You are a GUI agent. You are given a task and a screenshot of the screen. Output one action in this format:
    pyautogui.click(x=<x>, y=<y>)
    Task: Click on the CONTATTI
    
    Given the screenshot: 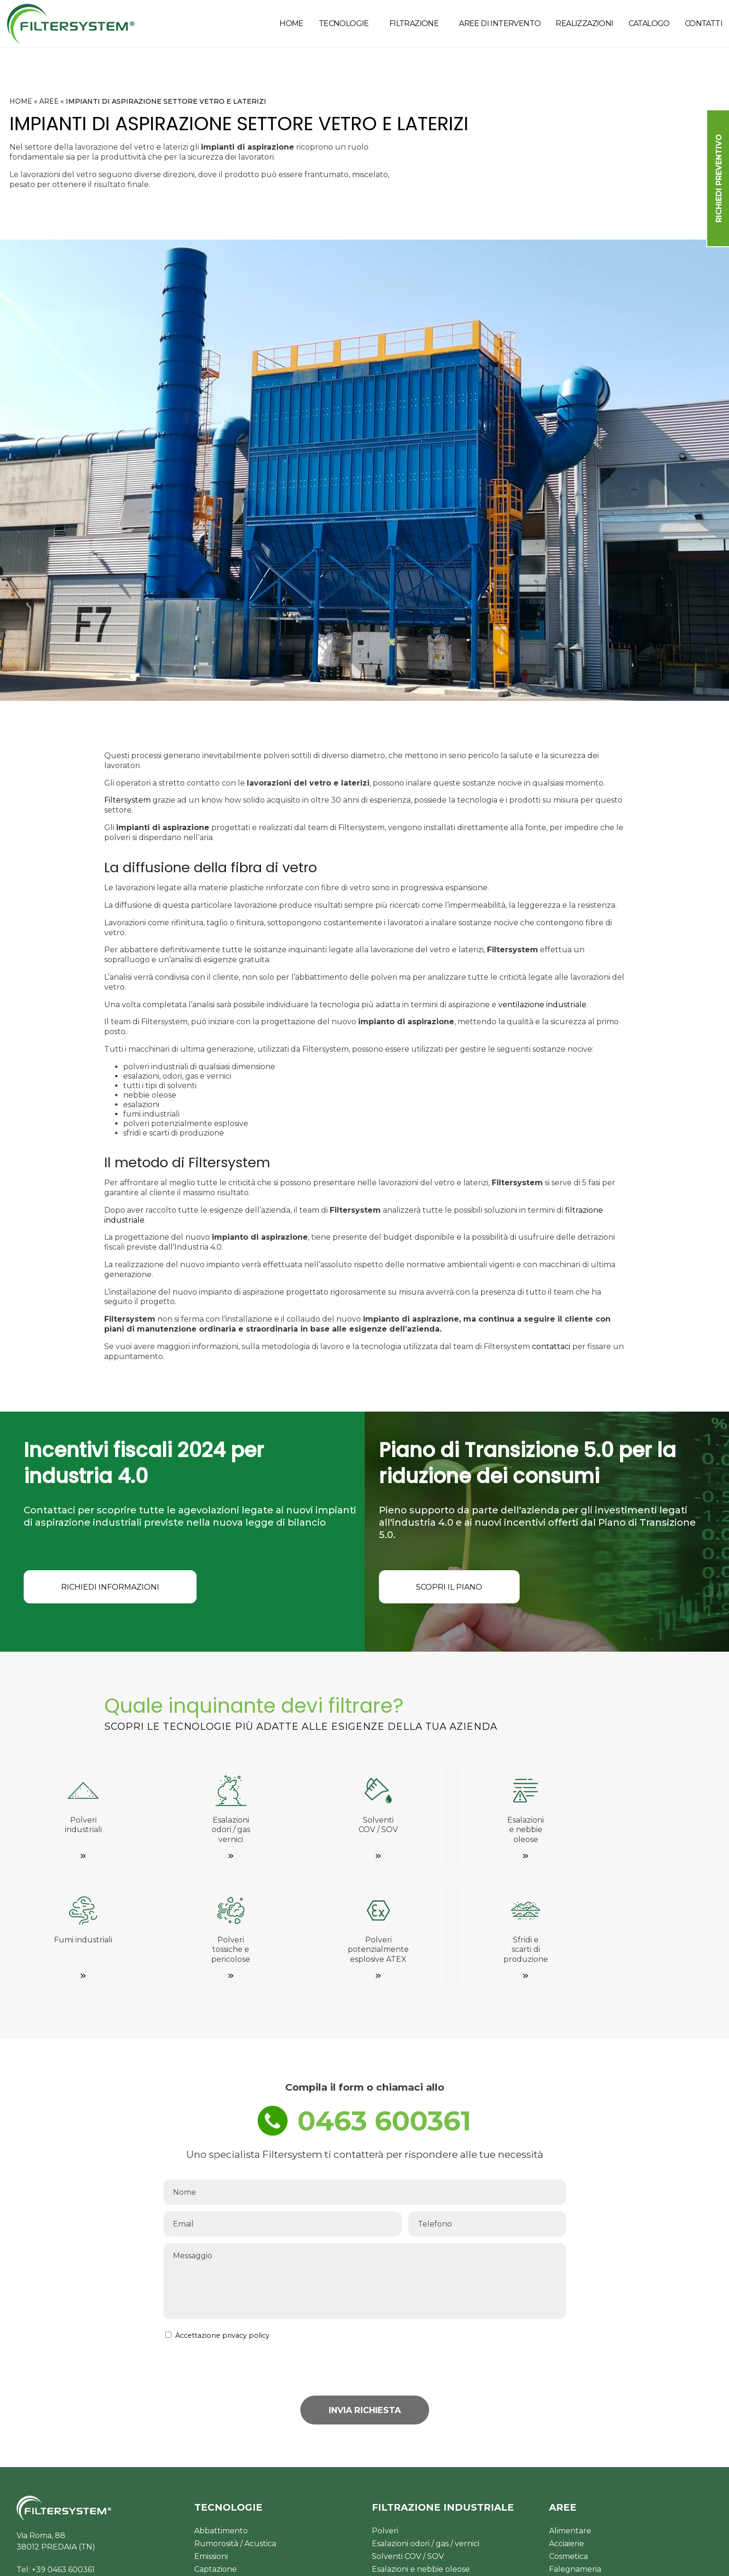 What is the action you would take?
    pyautogui.click(x=703, y=23)
    